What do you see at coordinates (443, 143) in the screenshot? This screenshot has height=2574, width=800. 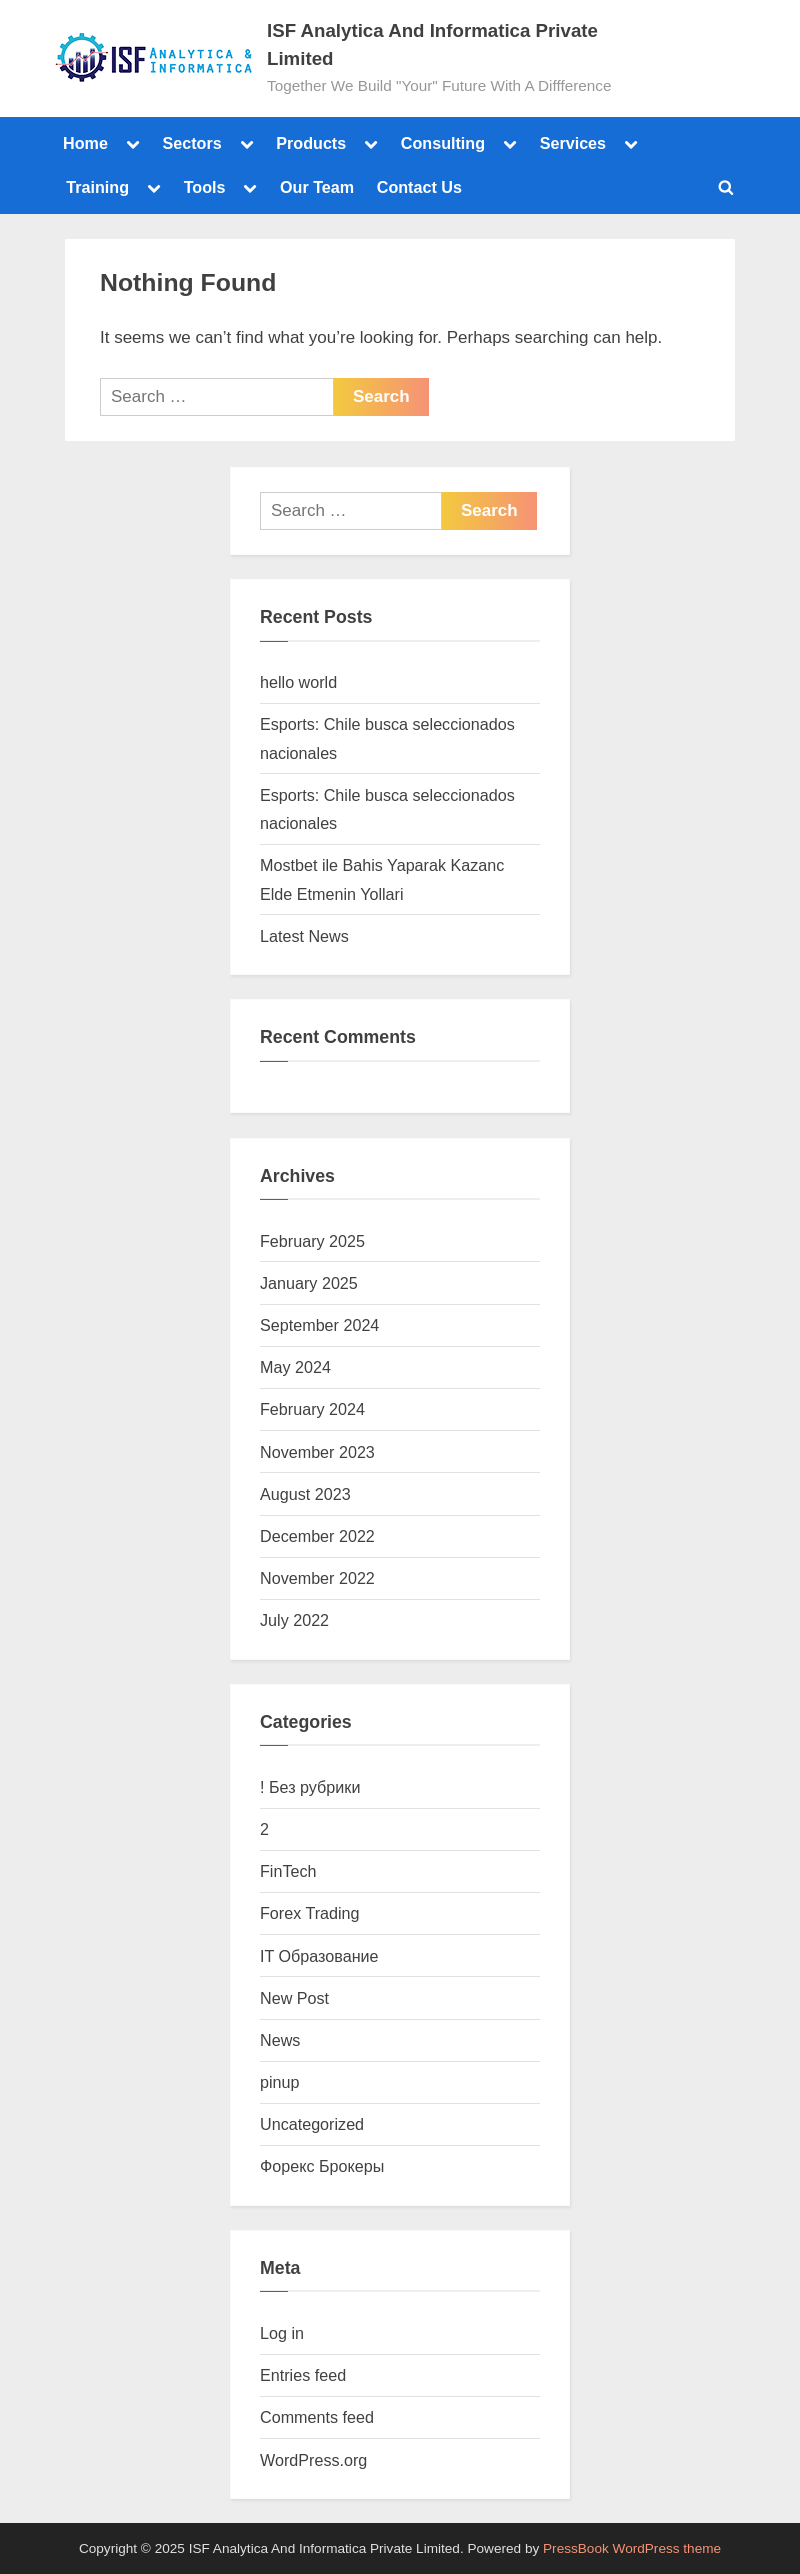 I see `Consulting` at bounding box center [443, 143].